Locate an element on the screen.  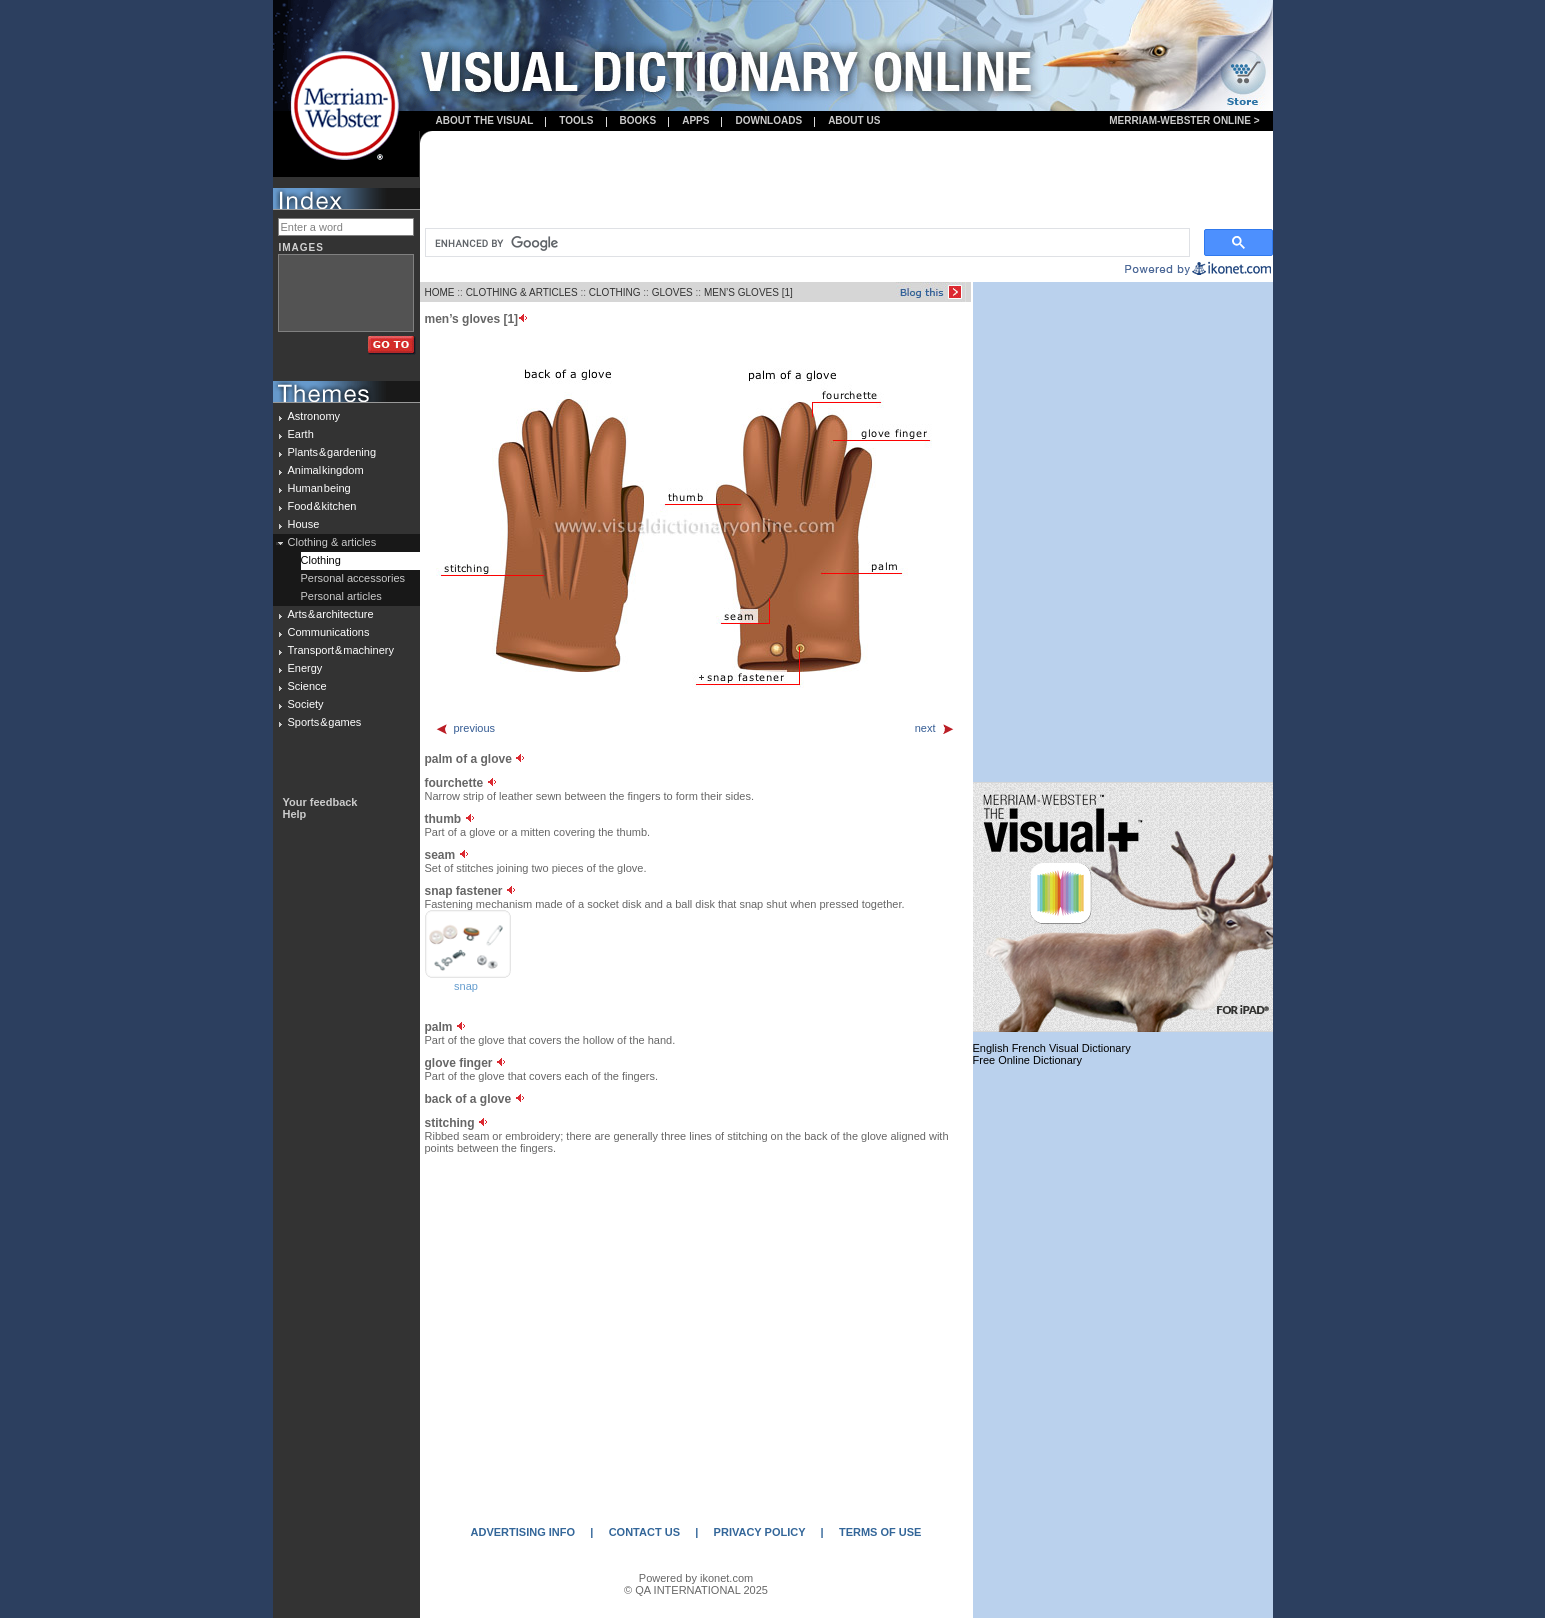
Help is located at coordinates (295, 814).